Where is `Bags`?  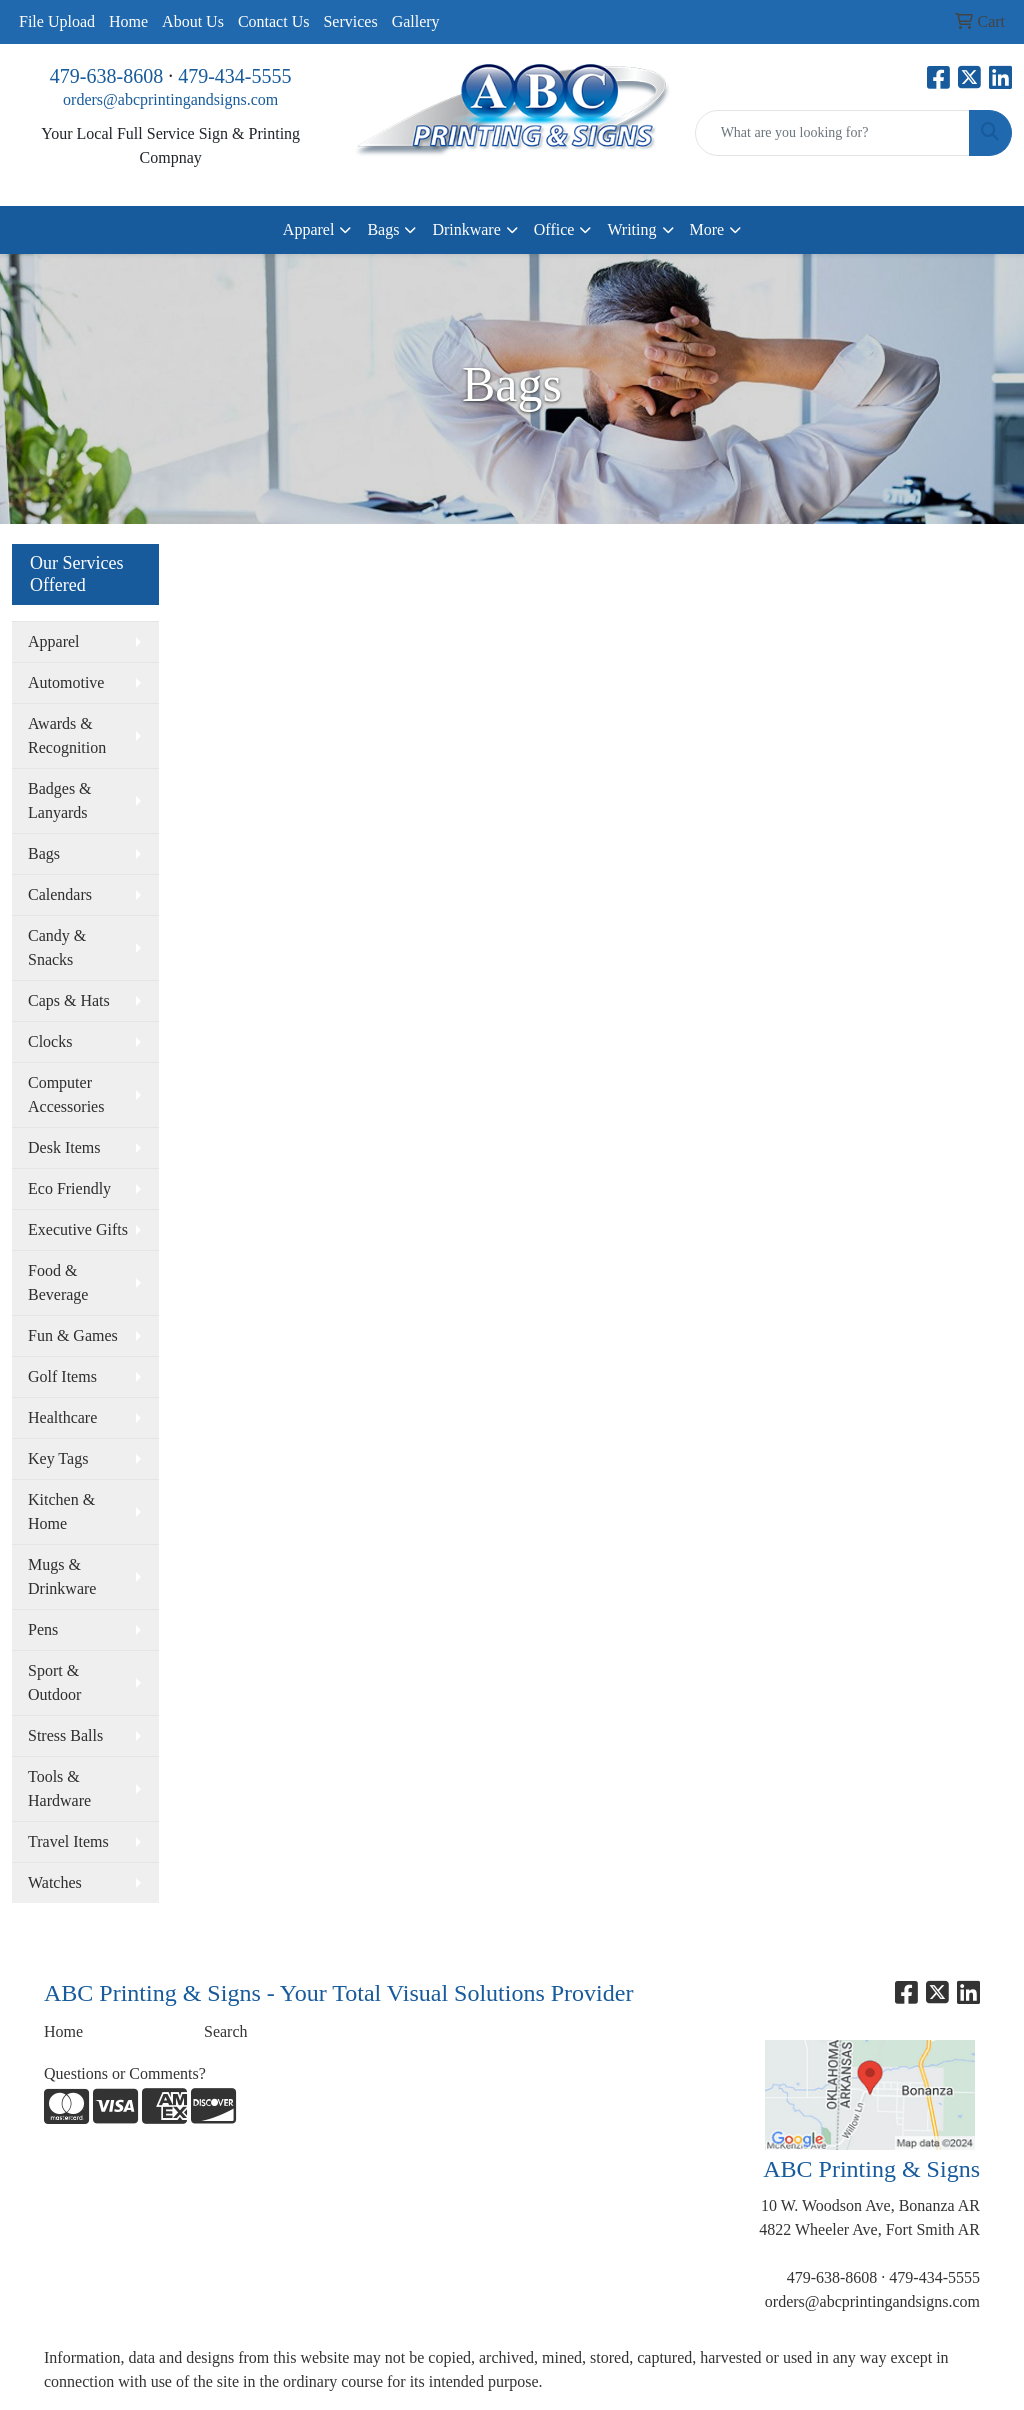 Bags is located at coordinates (383, 229).